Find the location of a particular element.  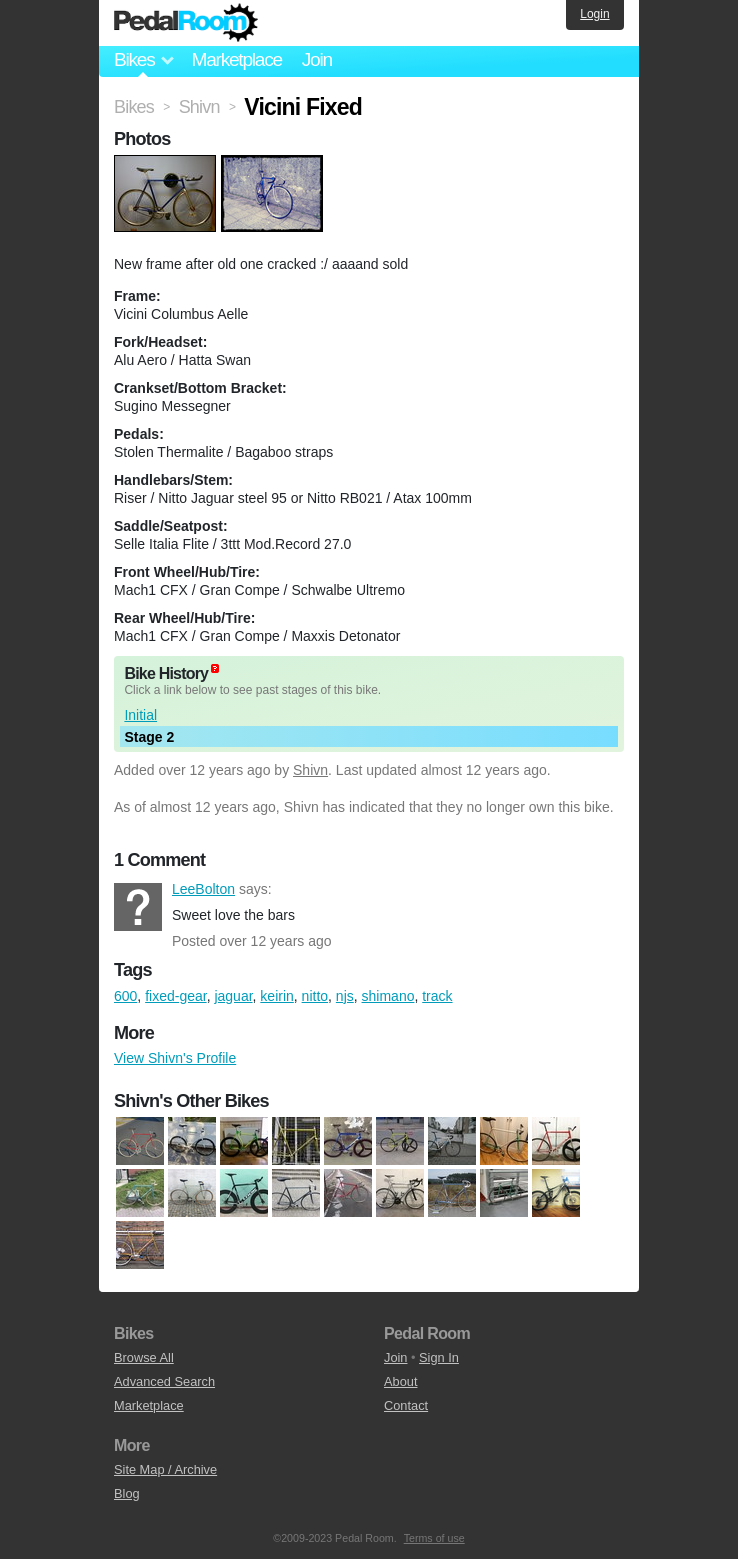

jaguar is located at coordinates (233, 996).